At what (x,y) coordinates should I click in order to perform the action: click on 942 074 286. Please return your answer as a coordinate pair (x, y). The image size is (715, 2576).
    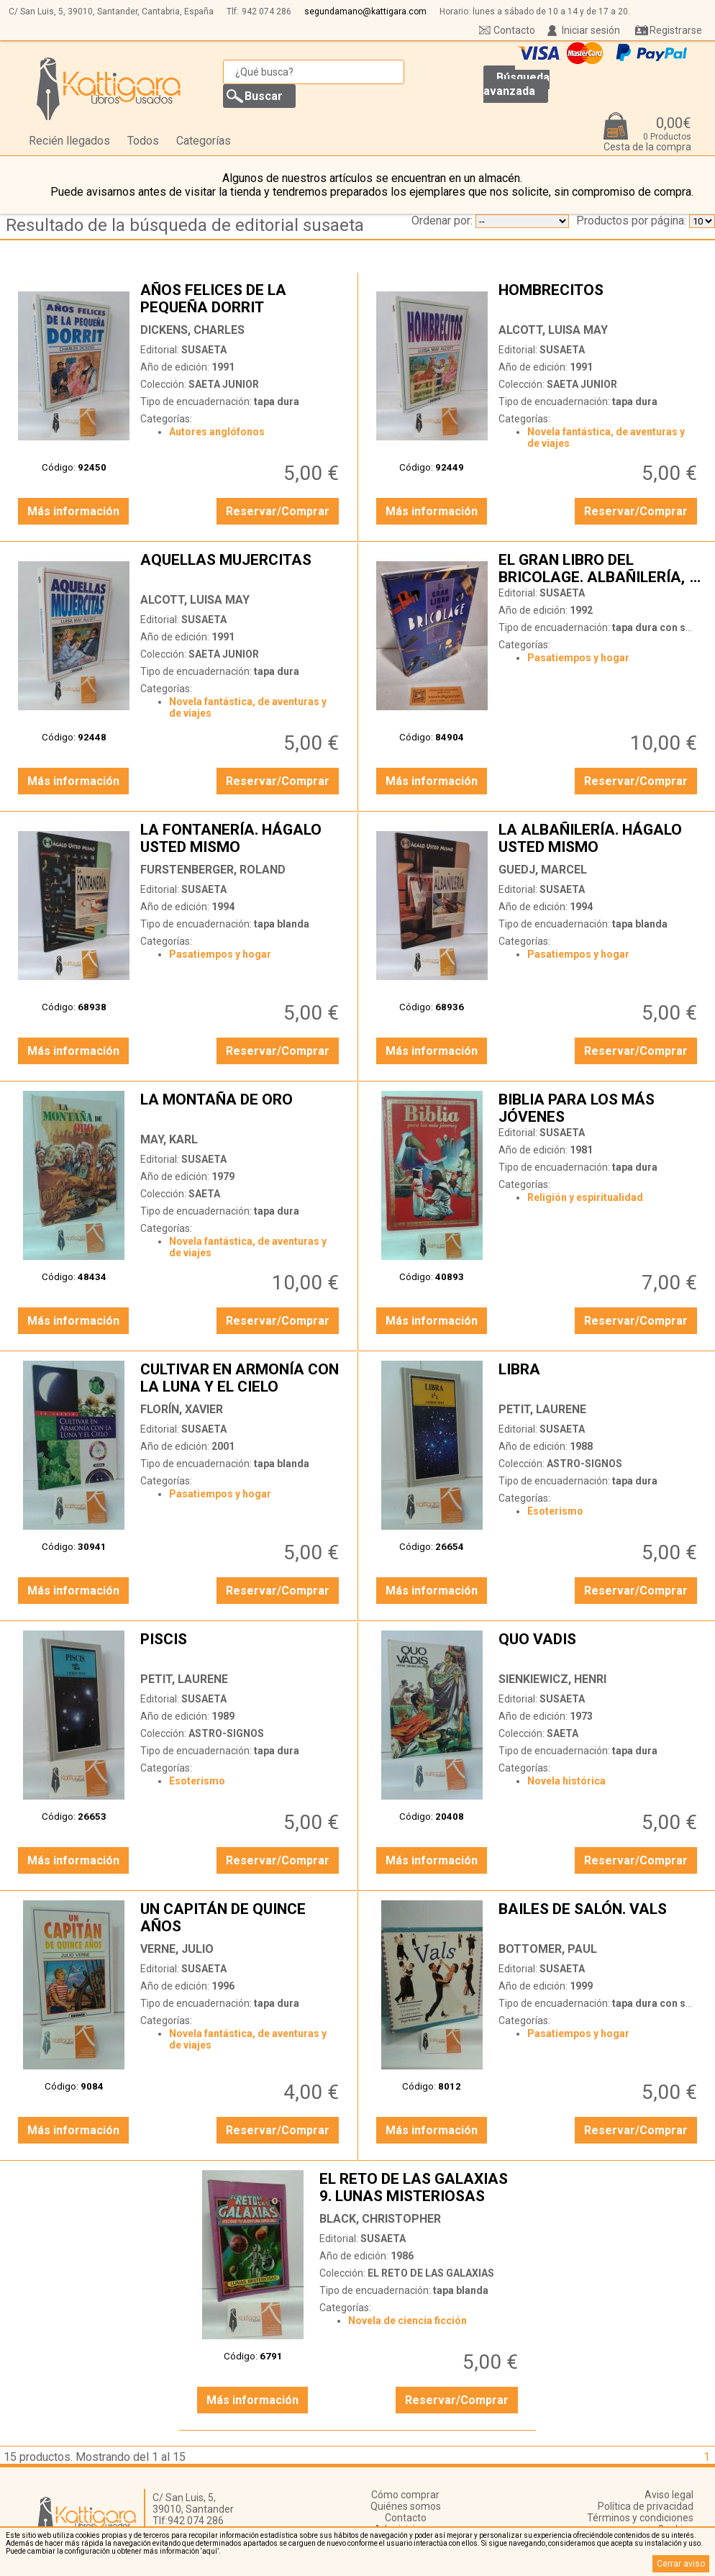
    Looking at the image, I should click on (266, 11).